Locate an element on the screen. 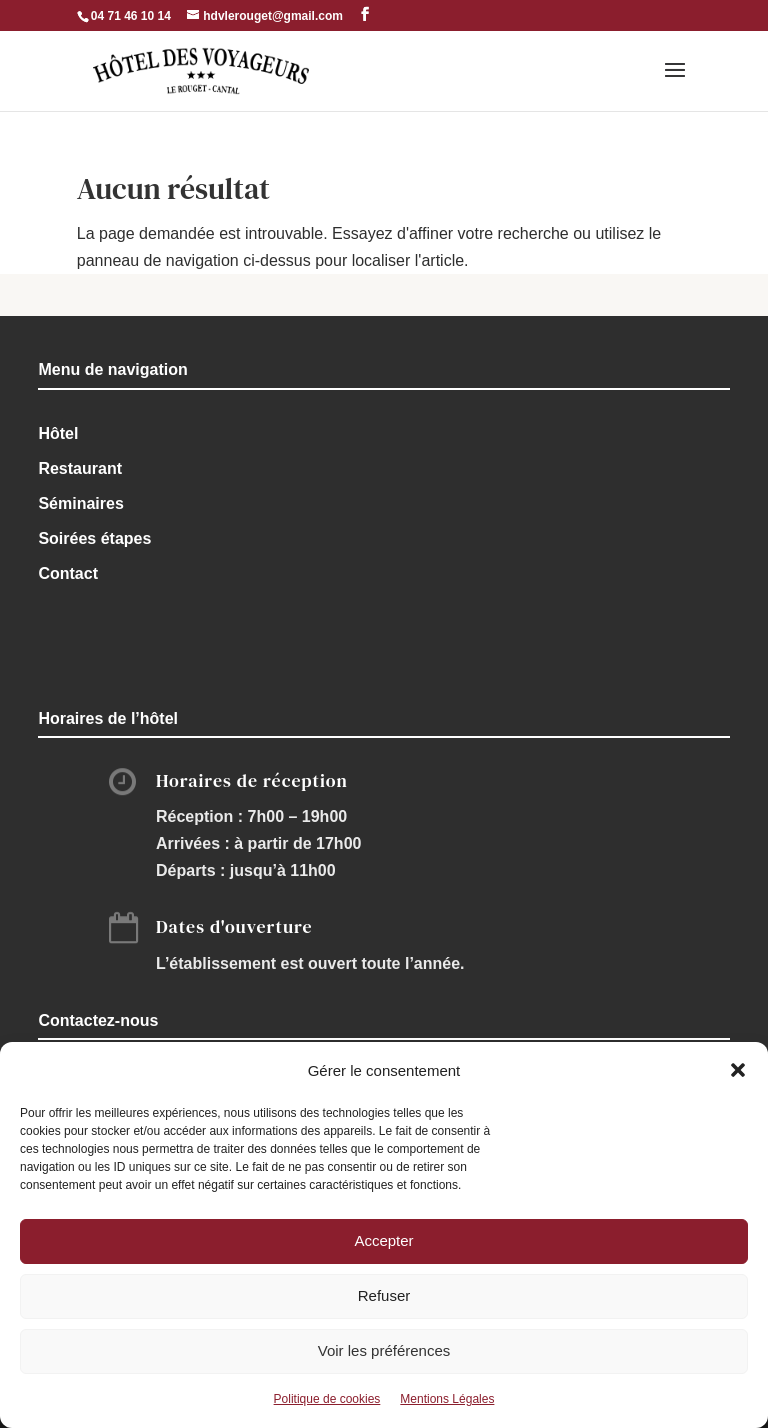 Image resolution: width=768 pixels, height=1428 pixels. Accepter is located at coordinates (383, 1240).